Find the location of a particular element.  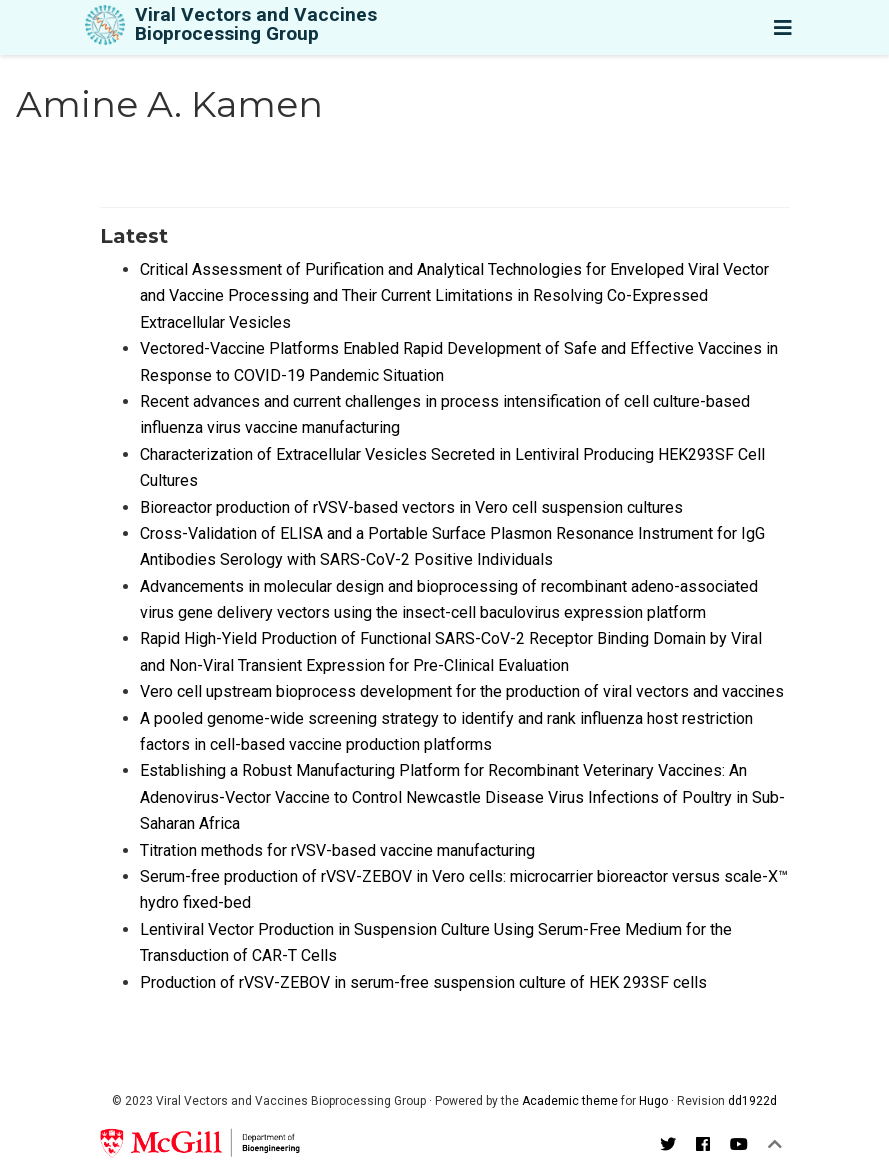

Academic theme is located at coordinates (570, 1101).